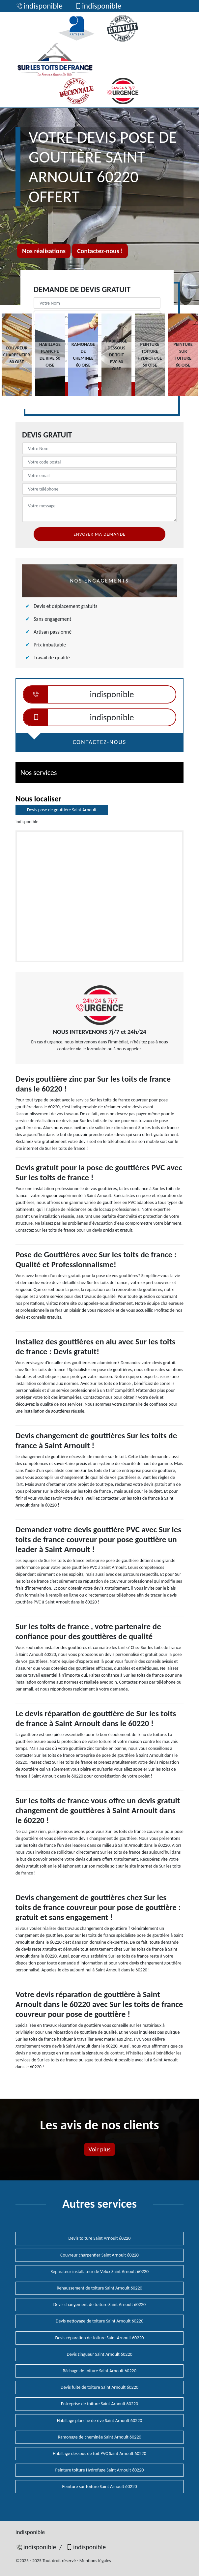 The image size is (199, 2576). I want to click on Réparateur installateur de Velux Saint Arnoult 60220, so click(99, 2271).